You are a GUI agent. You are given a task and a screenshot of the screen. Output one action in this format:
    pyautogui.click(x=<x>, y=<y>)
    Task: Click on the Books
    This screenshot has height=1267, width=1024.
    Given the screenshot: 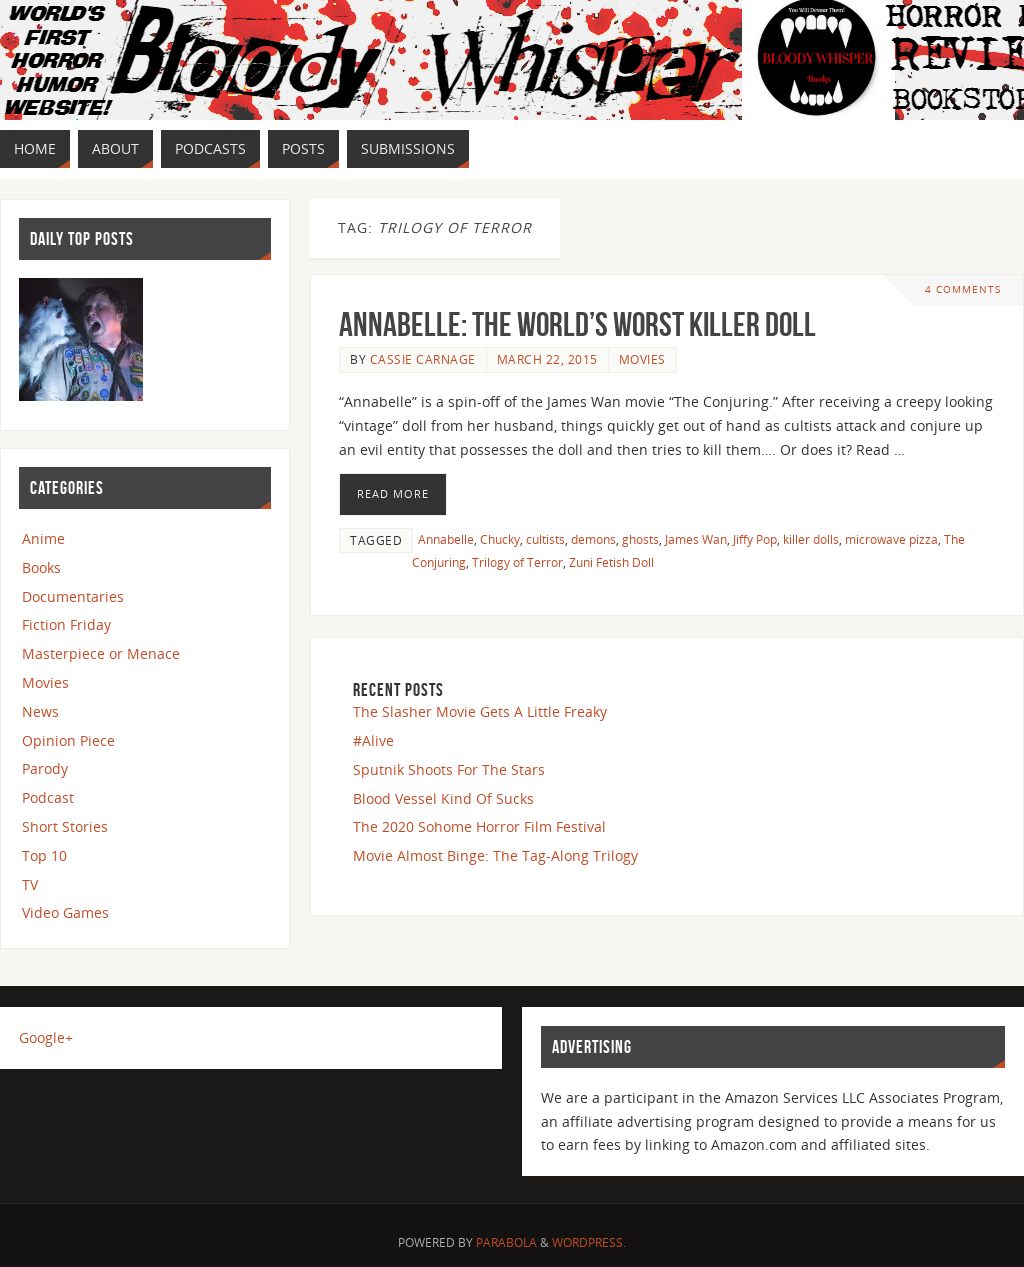 What is the action you would take?
    pyautogui.click(x=41, y=567)
    